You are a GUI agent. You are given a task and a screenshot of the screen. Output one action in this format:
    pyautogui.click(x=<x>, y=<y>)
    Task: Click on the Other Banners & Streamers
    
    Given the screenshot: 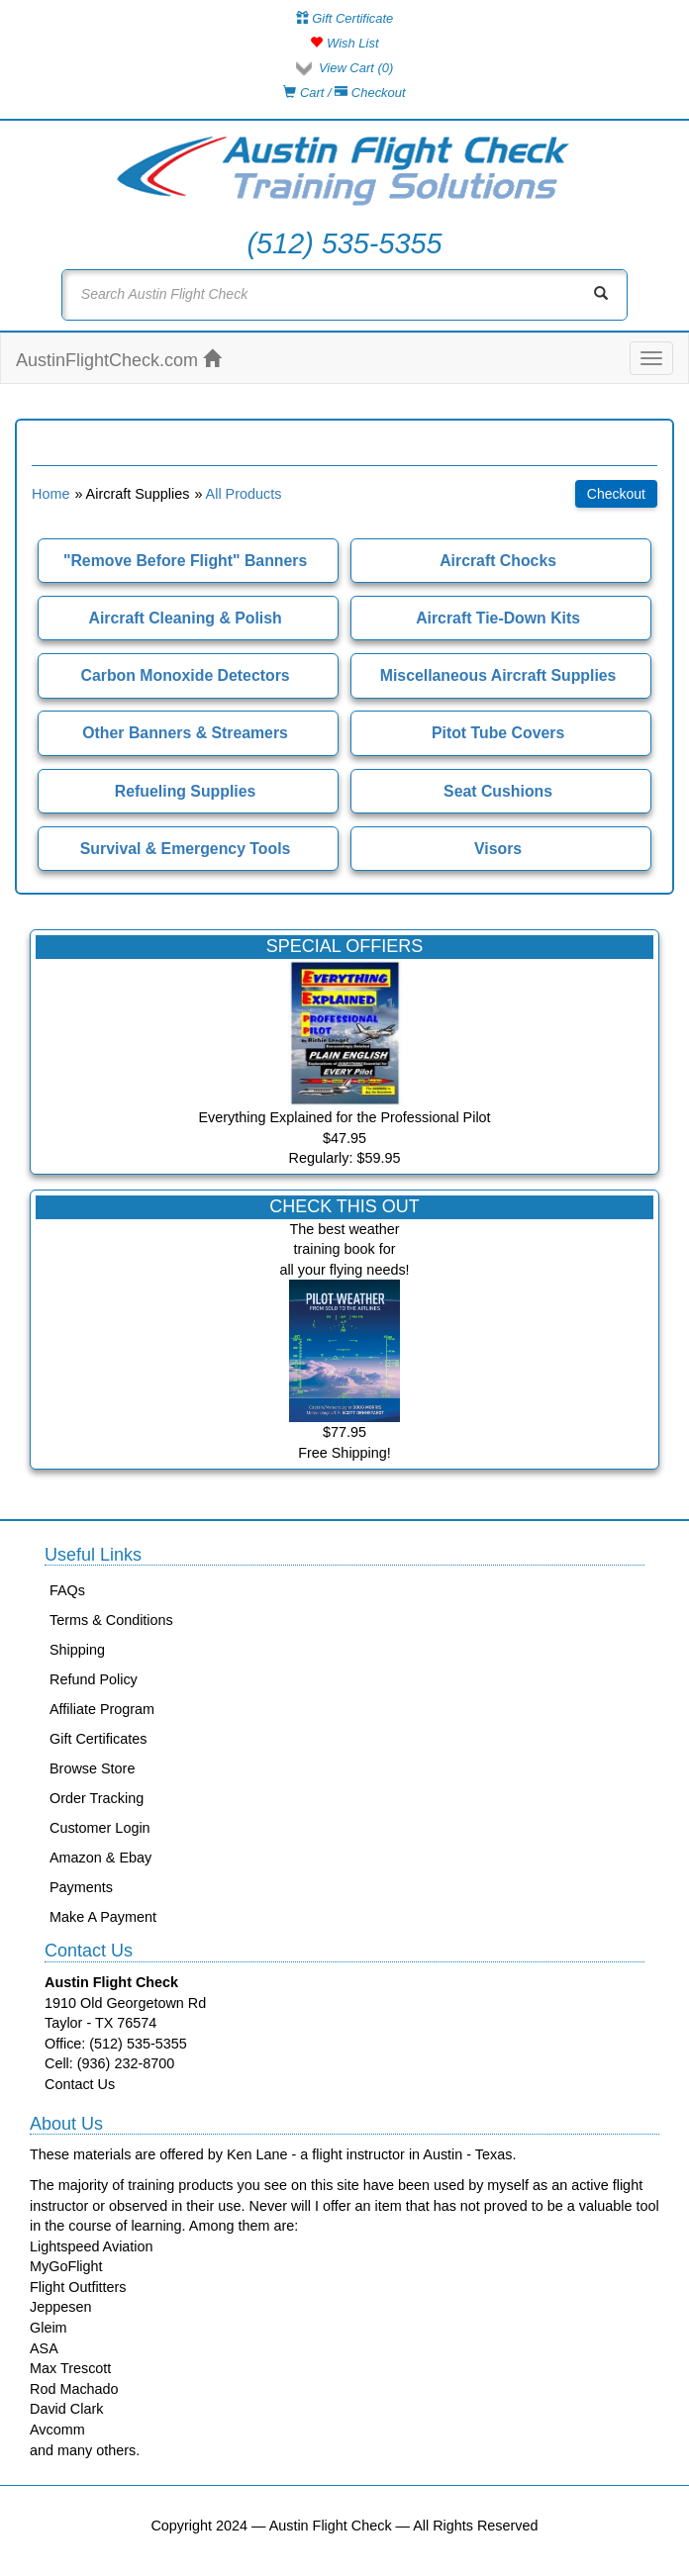 What is the action you would take?
    pyautogui.click(x=185, y=732)
    